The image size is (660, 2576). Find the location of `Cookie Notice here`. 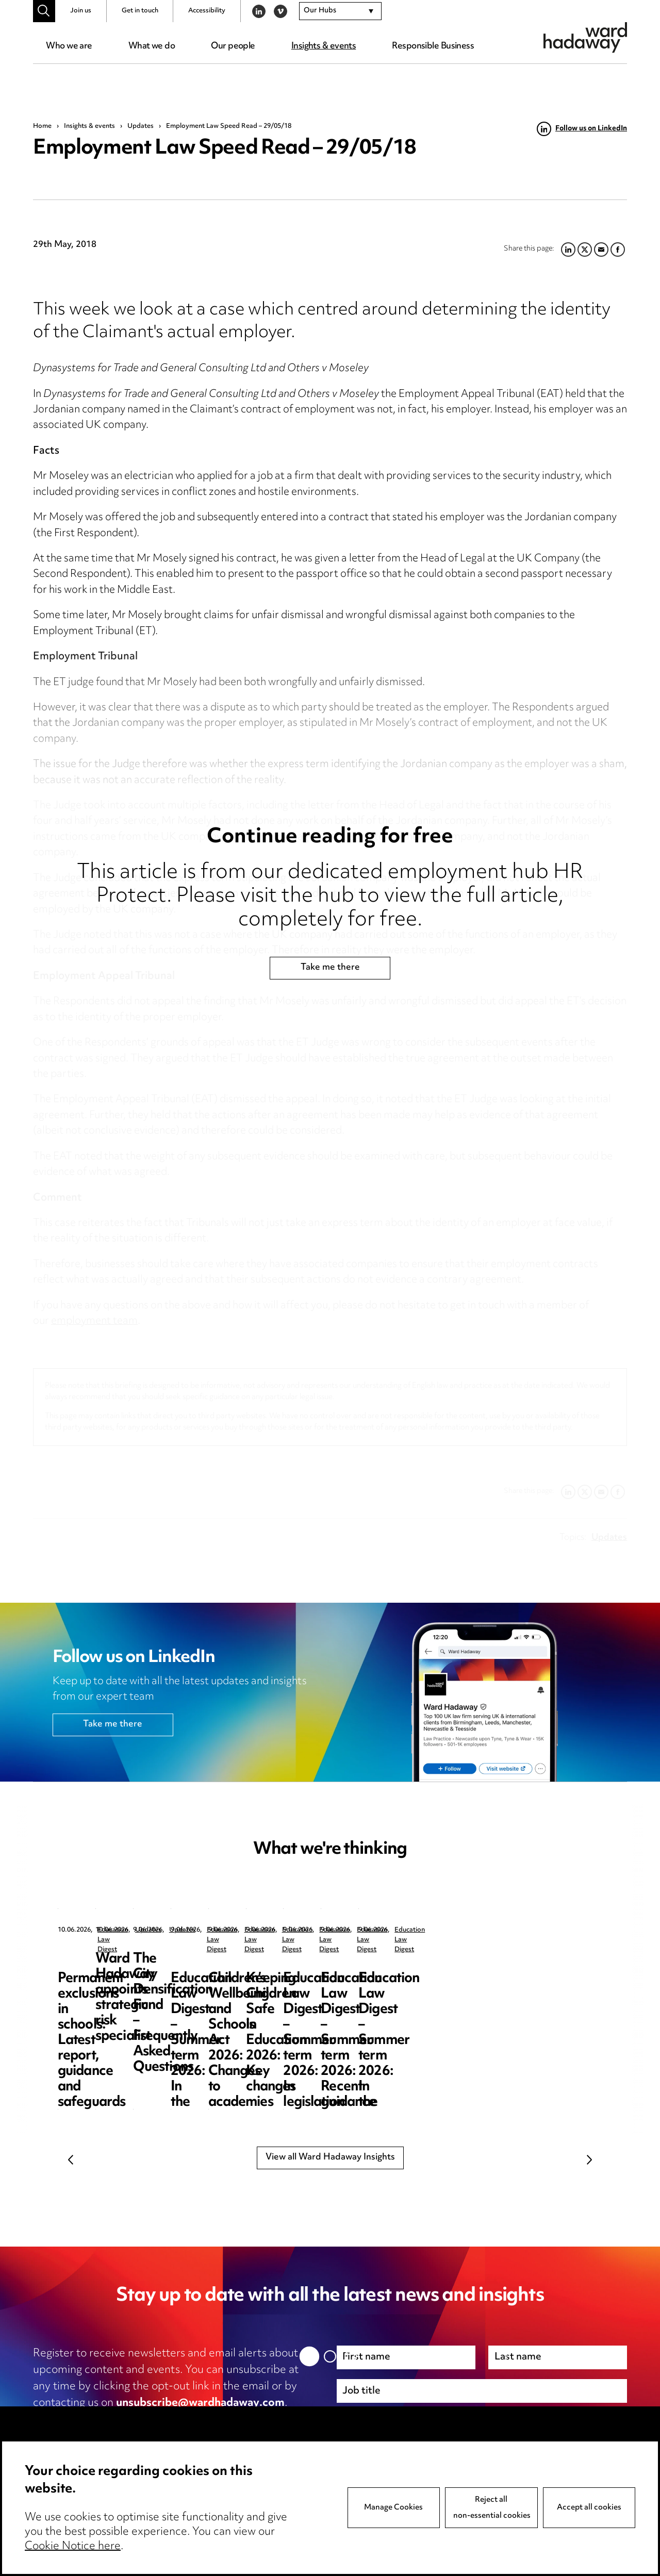

Cookie Notice here is located at coordinates (73, 2546).